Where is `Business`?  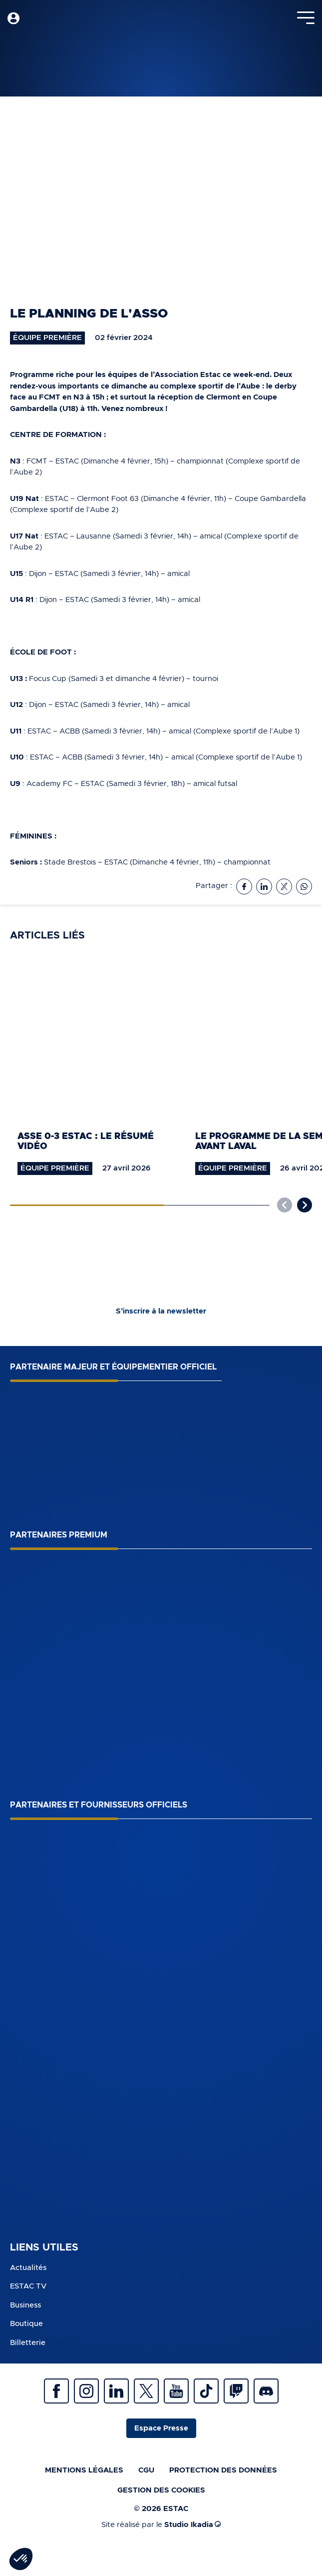 Business is located at coordinates (25, 2305).